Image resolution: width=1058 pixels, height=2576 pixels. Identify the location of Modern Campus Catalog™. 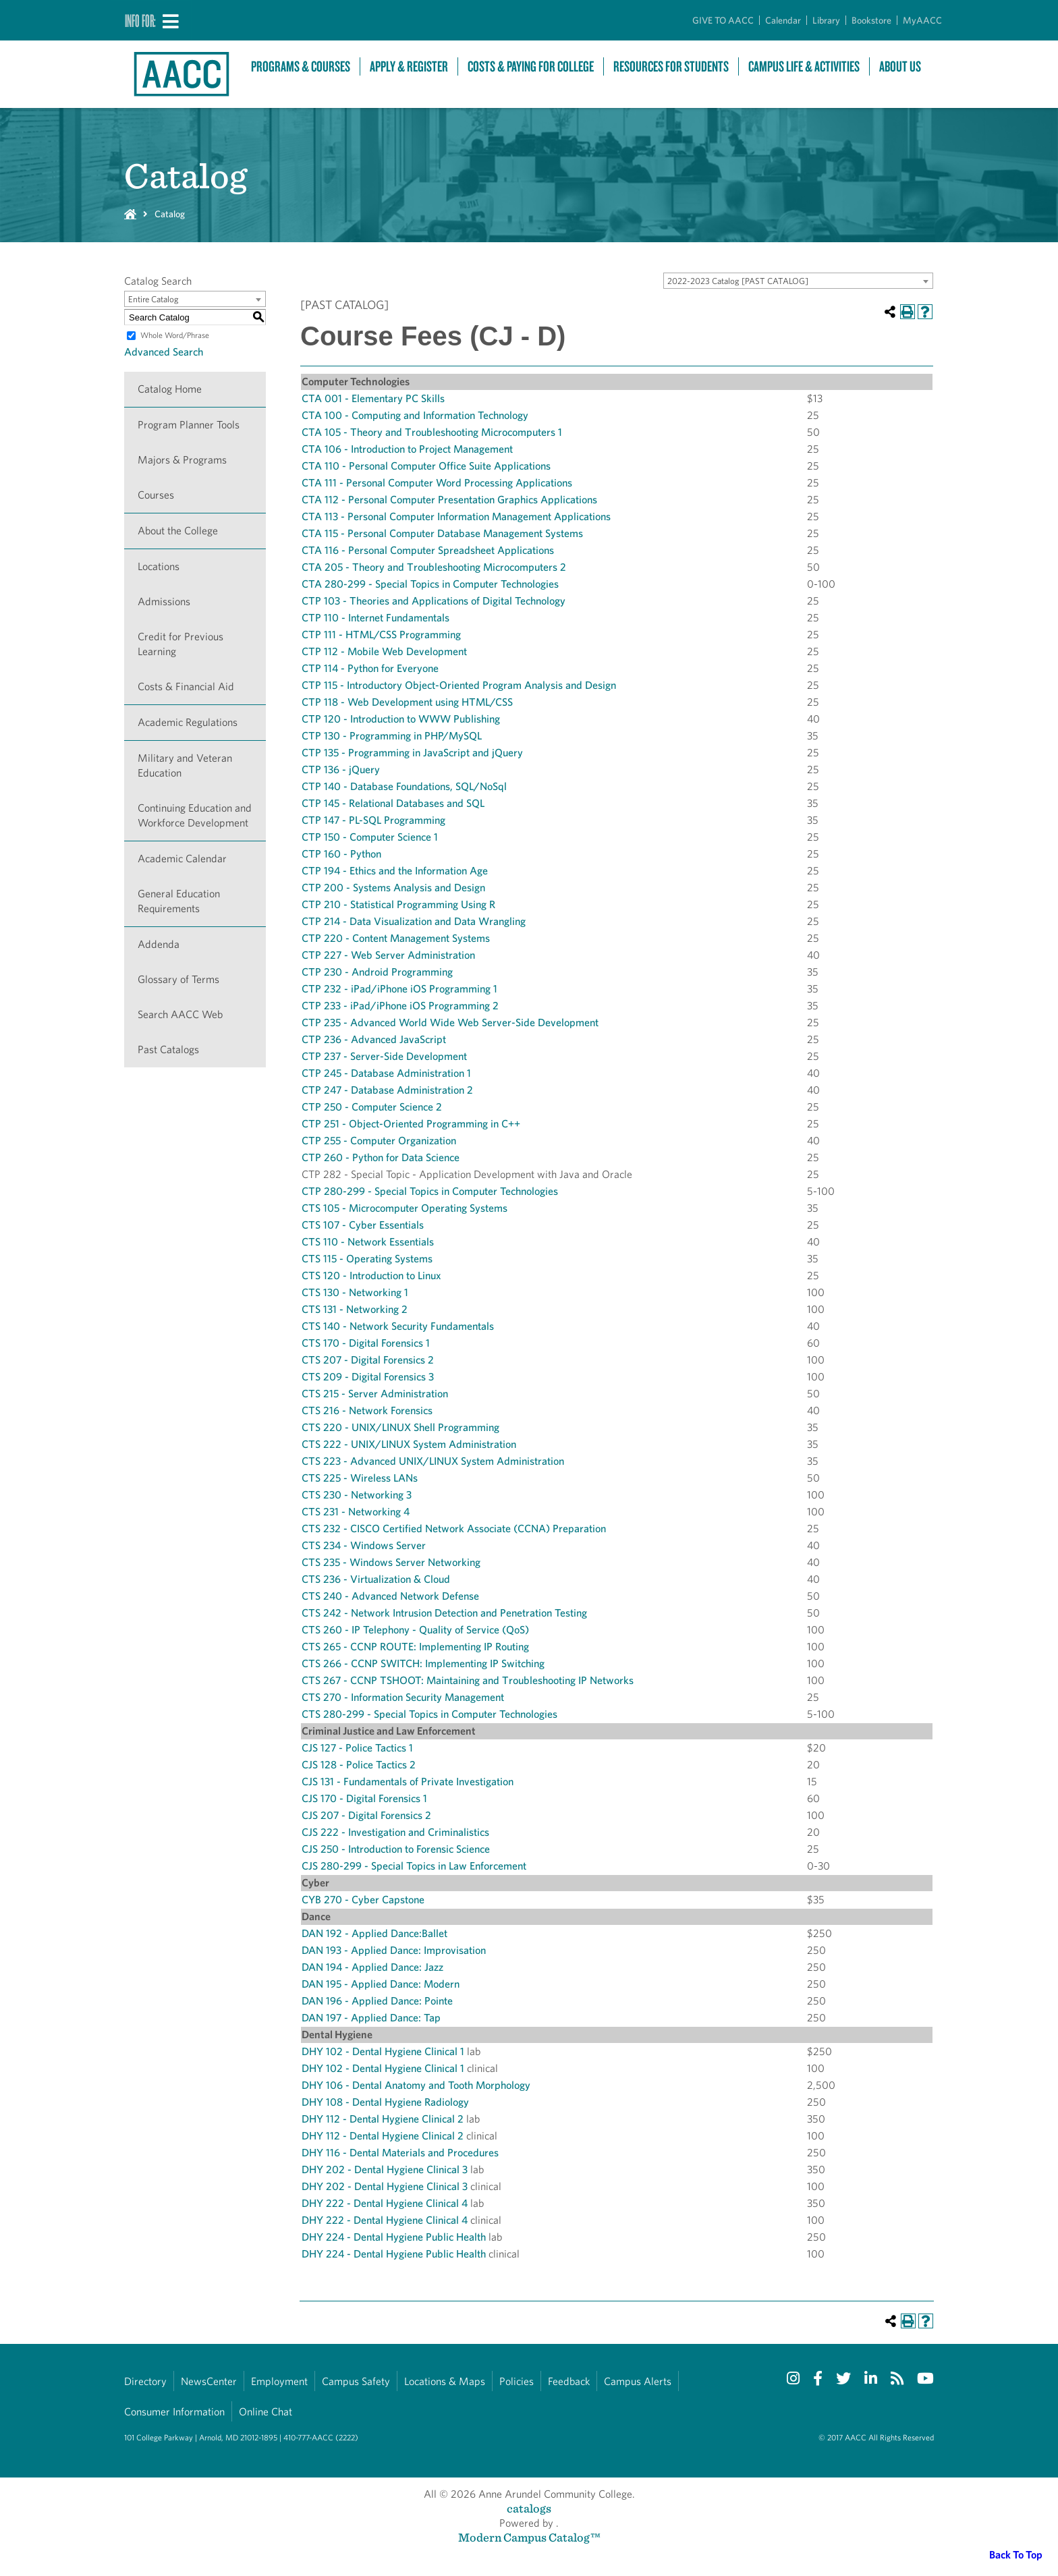
(529, 2537).